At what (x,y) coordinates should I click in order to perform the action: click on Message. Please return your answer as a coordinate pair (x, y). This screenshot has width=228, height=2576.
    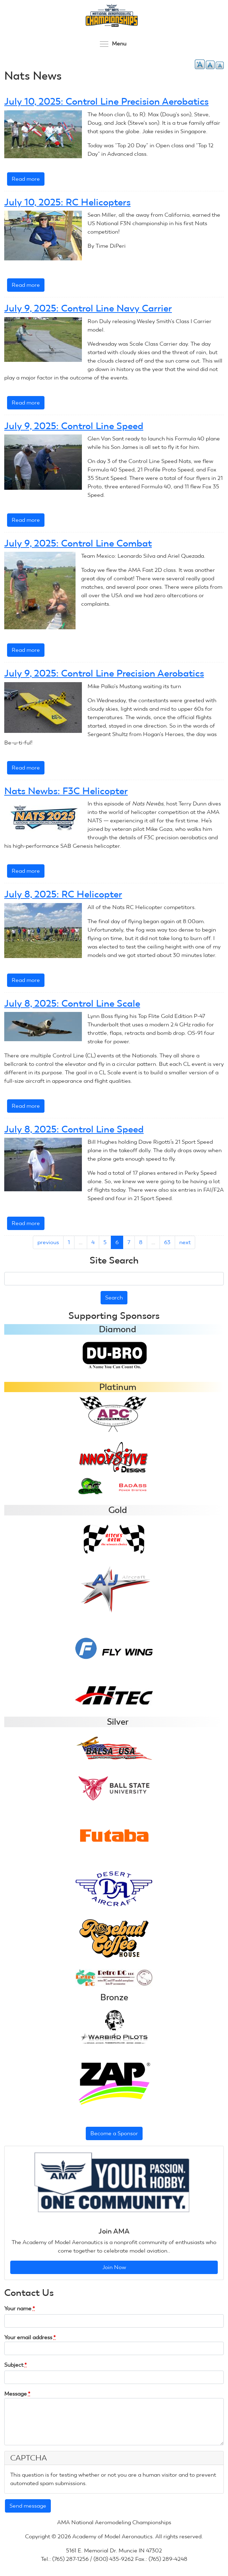
    Looking at the image, I should click on (17, 2393).